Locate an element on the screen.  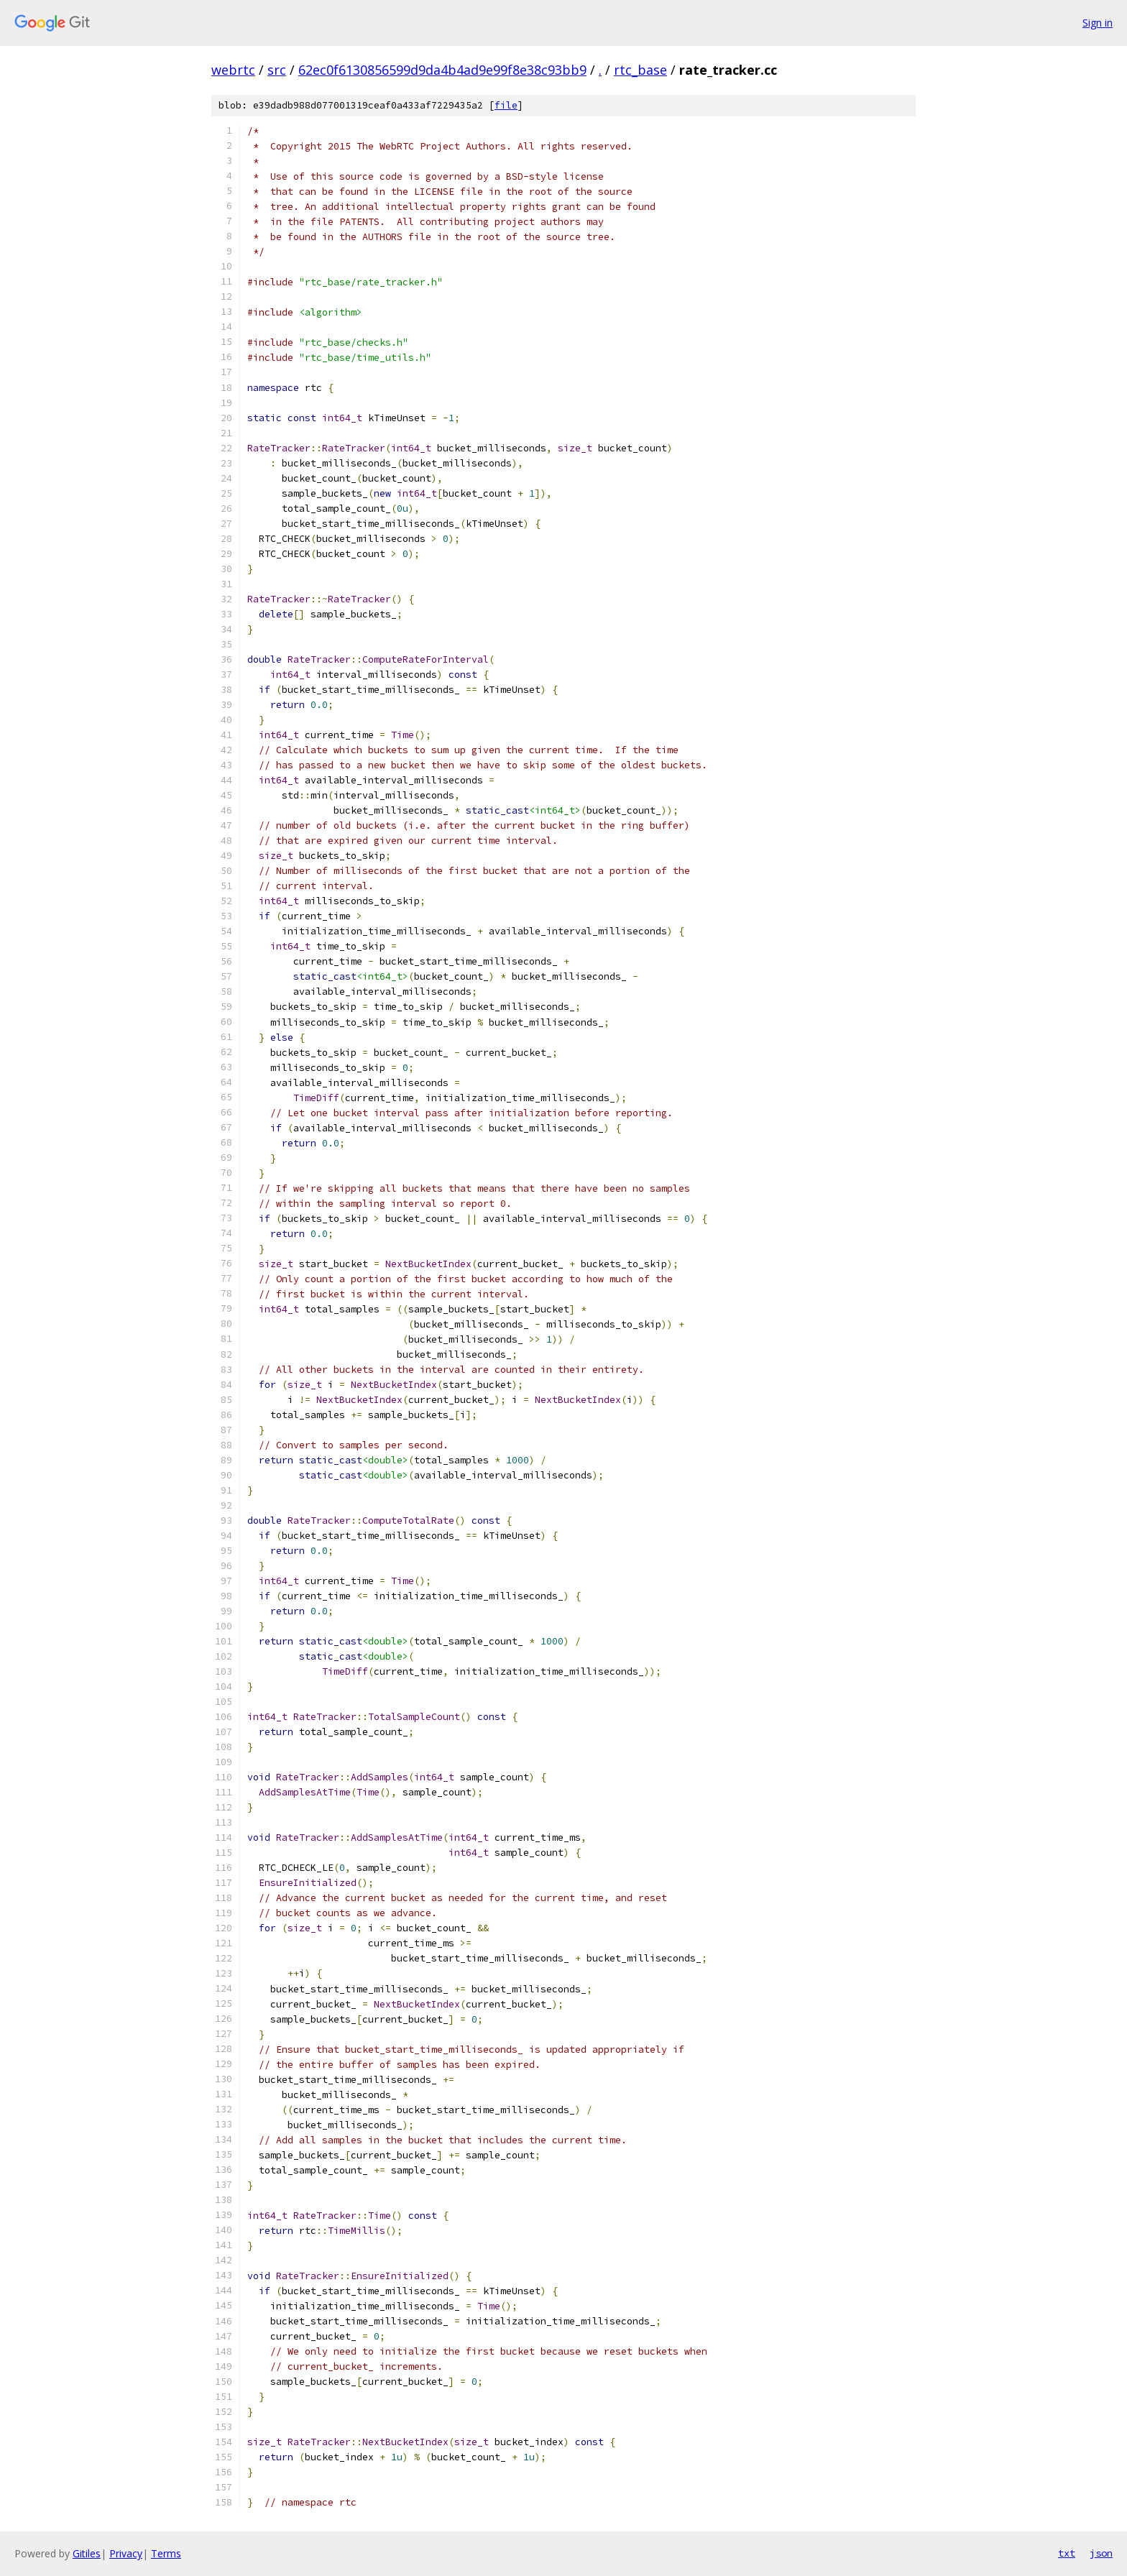
txt is located at coordinates (1066, 2553).